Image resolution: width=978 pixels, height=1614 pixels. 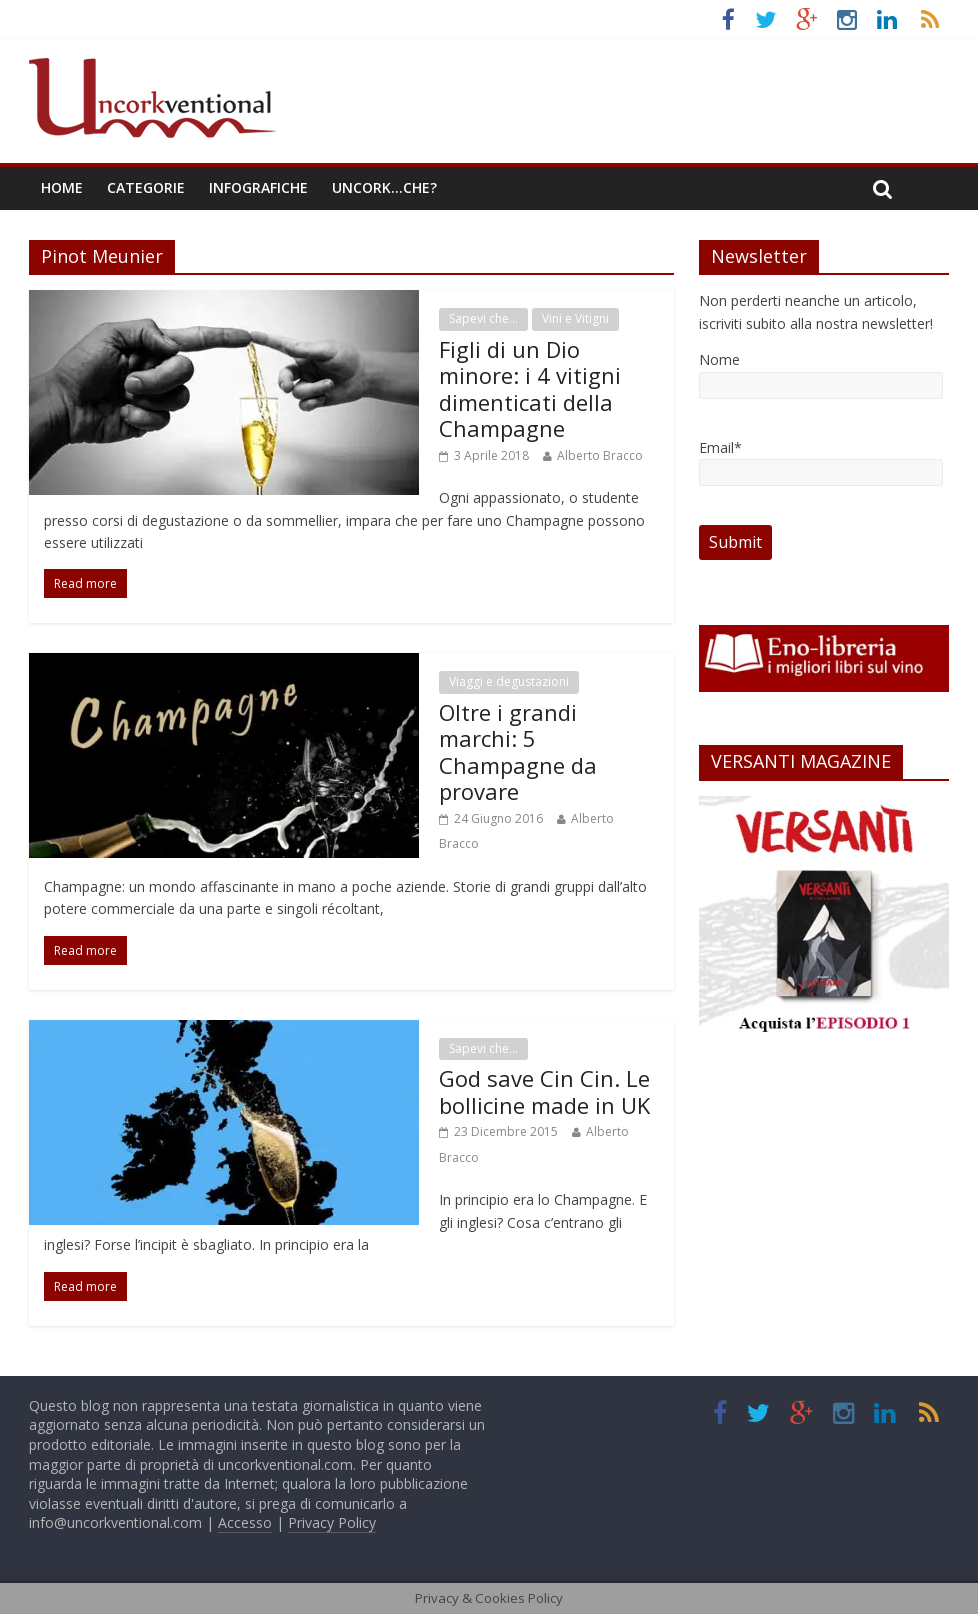 What do you see at coordinates (509, 681) in the screenshot?
I see `Viaggi e degustazioni` at bounding box center [509, 681].